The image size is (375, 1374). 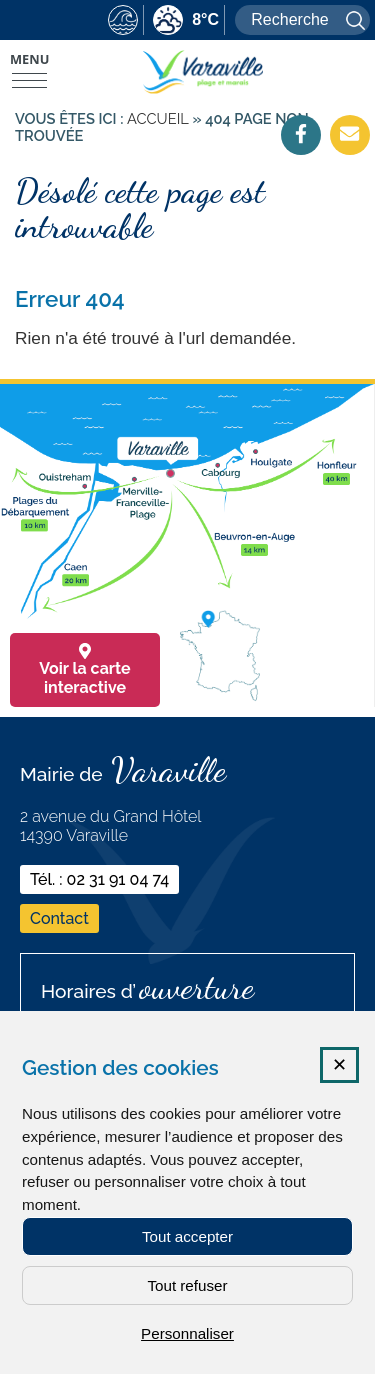 I want to click on Personnaliser, so click(x=187, y=1333).